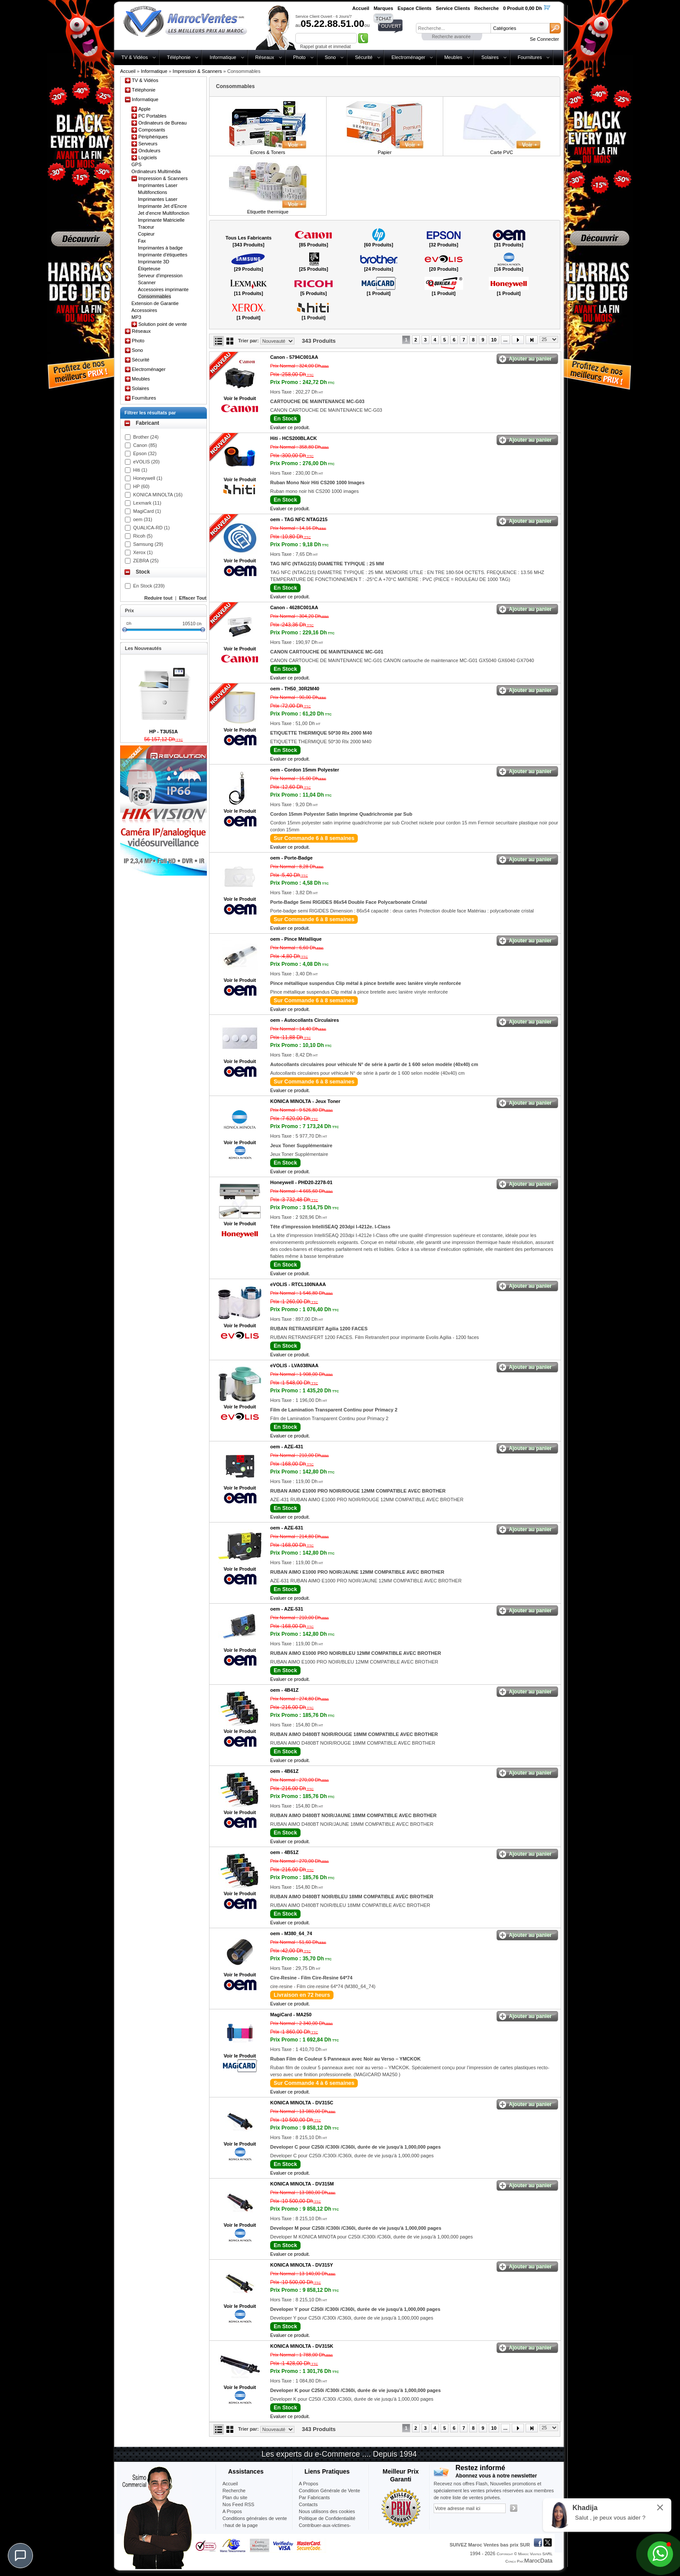  I want to click on Ordinateurs de Bureau, so click(162, 122).